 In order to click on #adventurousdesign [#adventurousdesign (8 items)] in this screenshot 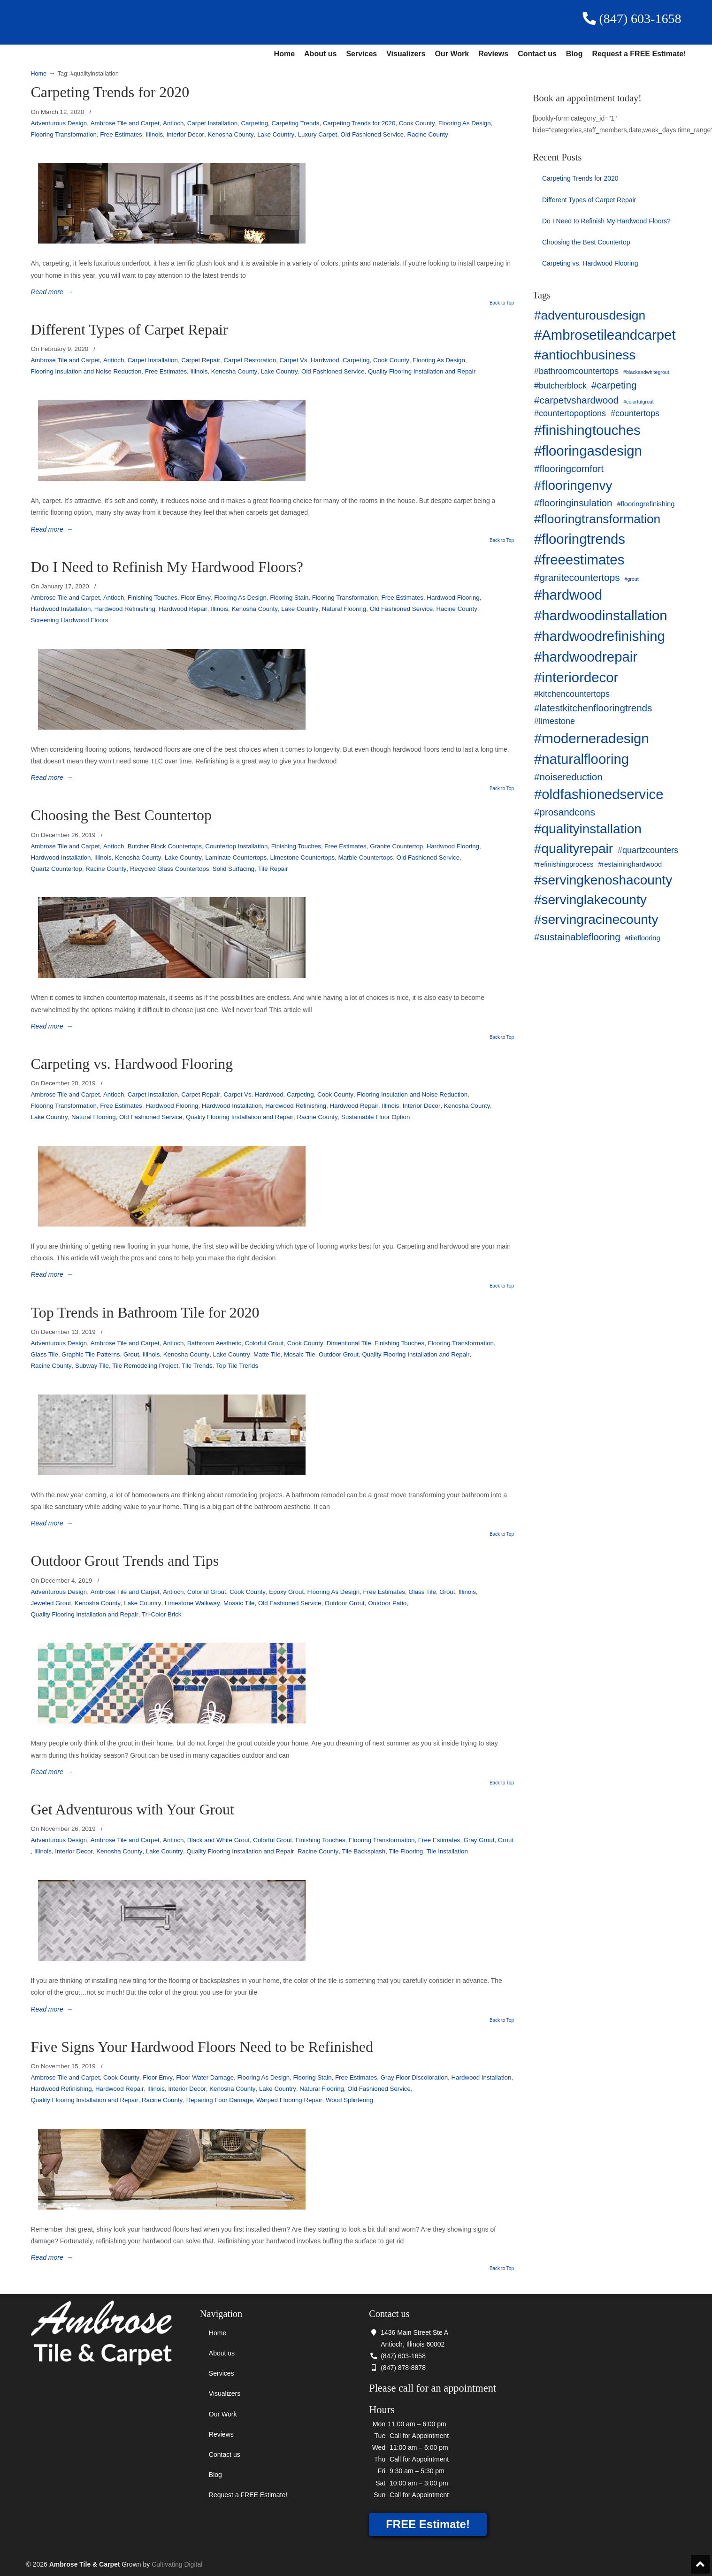, I will do `click(589, 315)`.